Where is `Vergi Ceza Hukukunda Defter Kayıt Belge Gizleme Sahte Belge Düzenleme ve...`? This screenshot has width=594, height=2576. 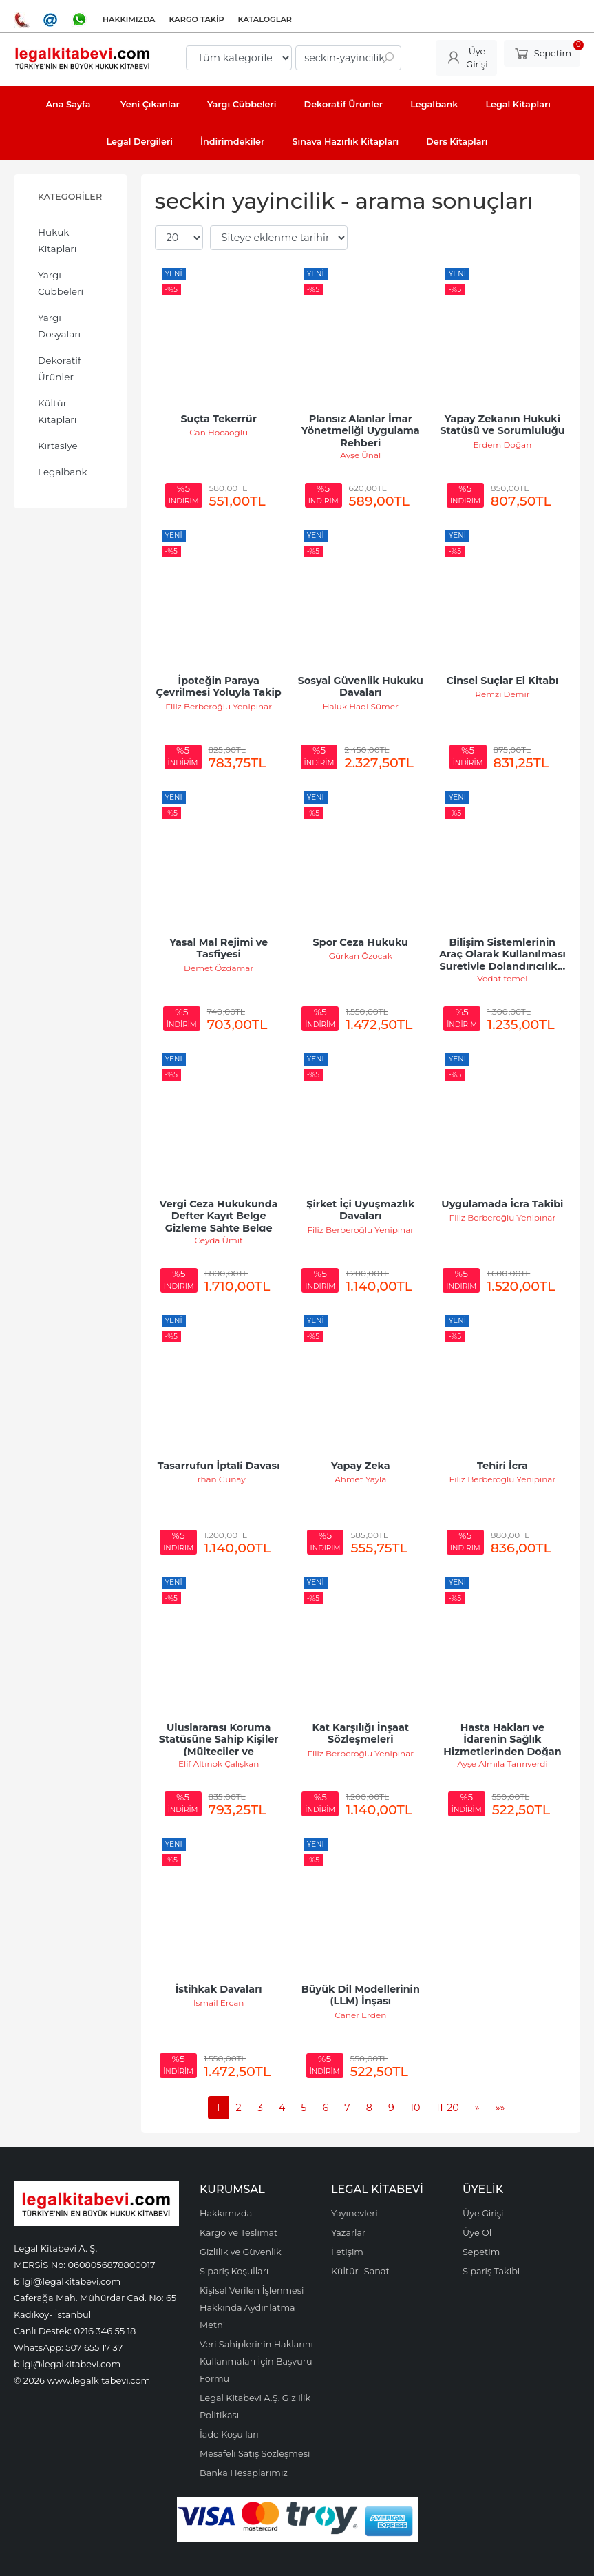
Vergi Ceza Hukukunda Defter Kayıt Belge Gizleme Sahte Belge Düzenleme ve... is located at coordinates (220, 1222).